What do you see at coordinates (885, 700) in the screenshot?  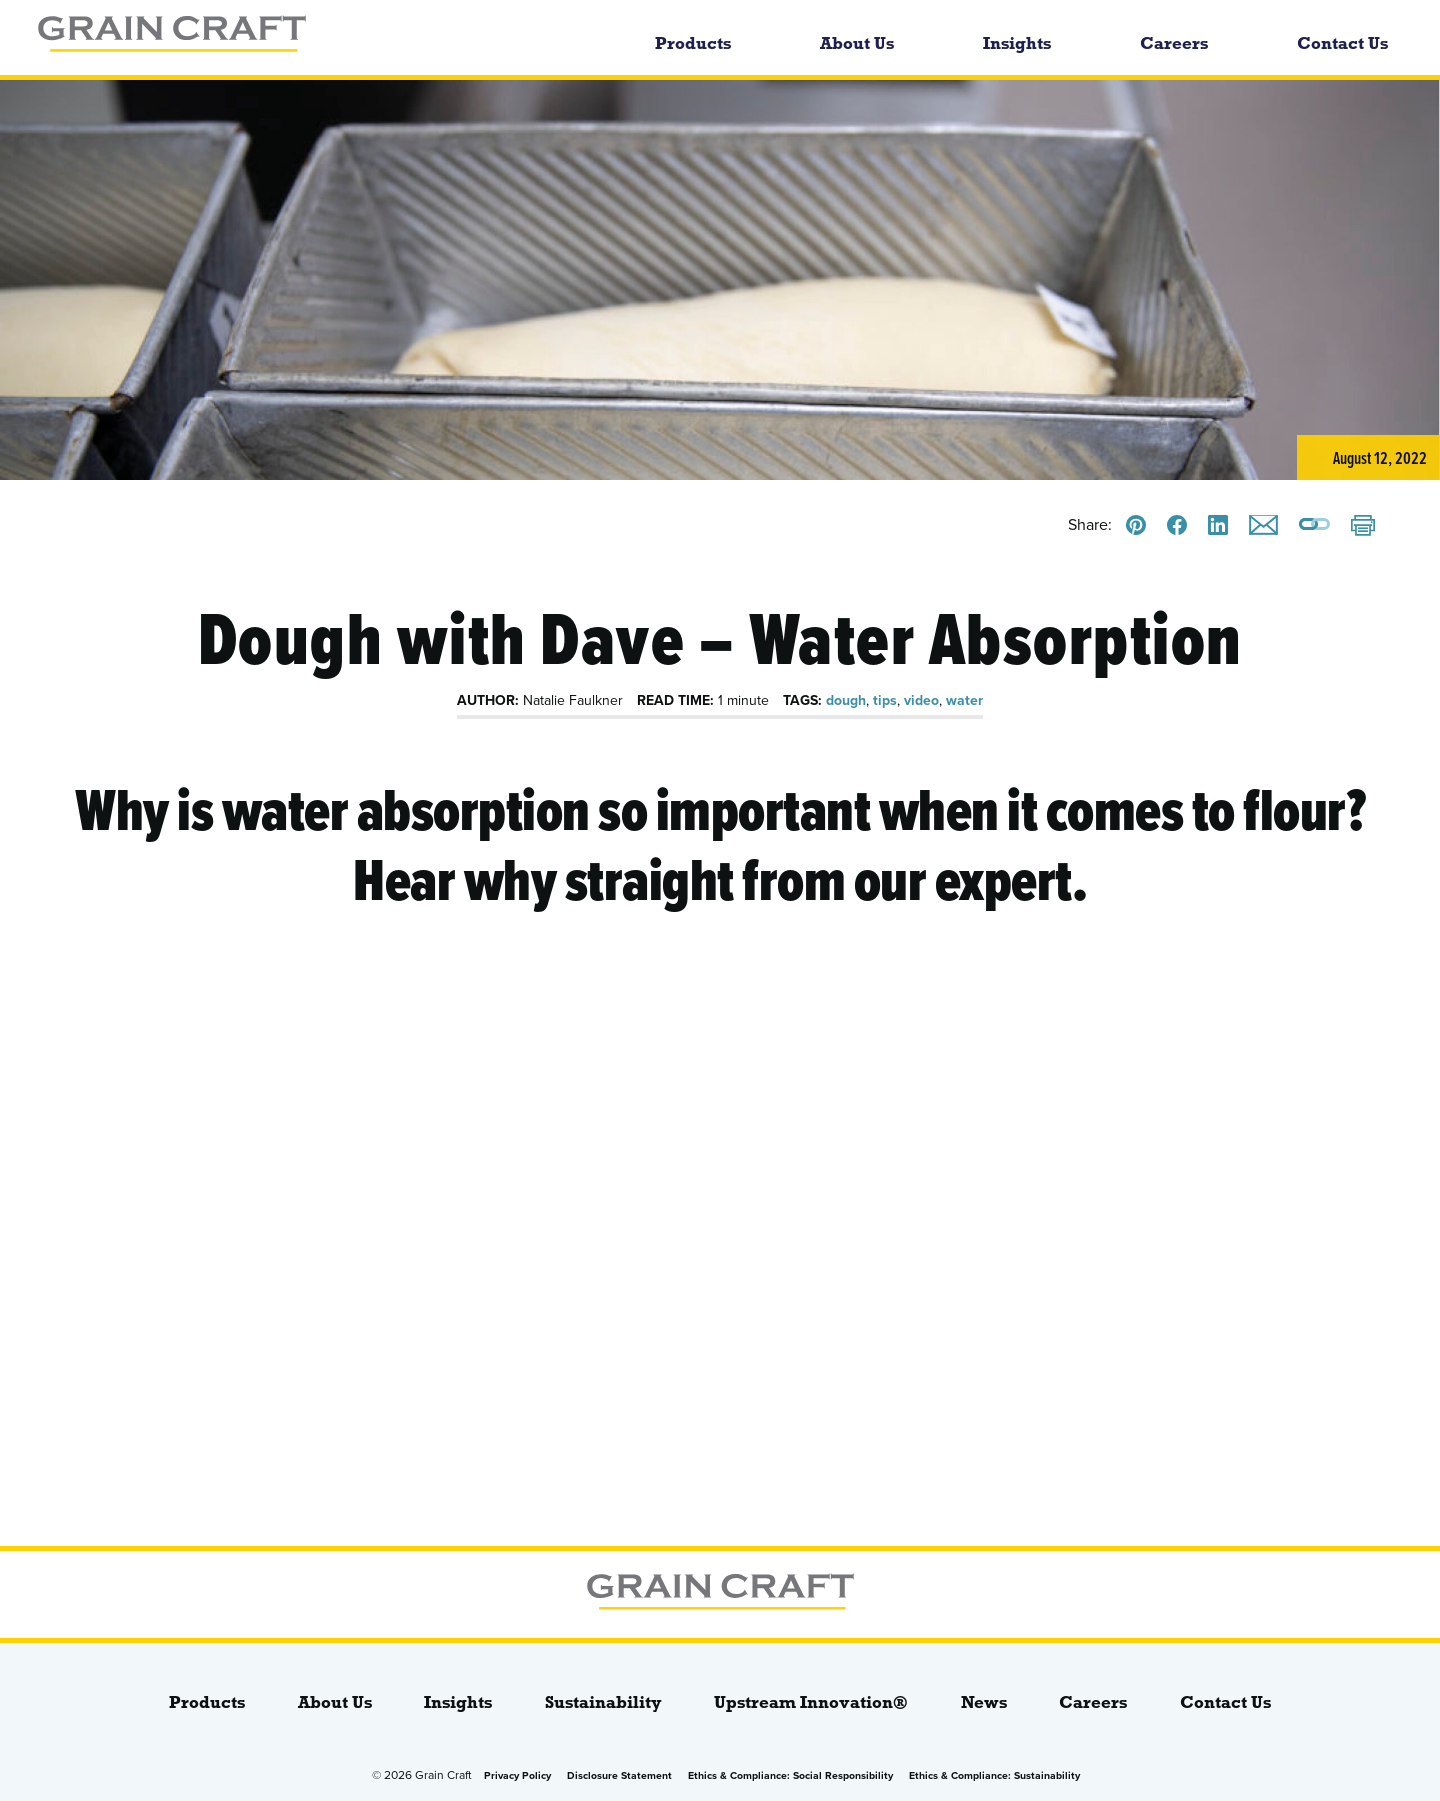 I see `tips` at bounding box center [885, 700].